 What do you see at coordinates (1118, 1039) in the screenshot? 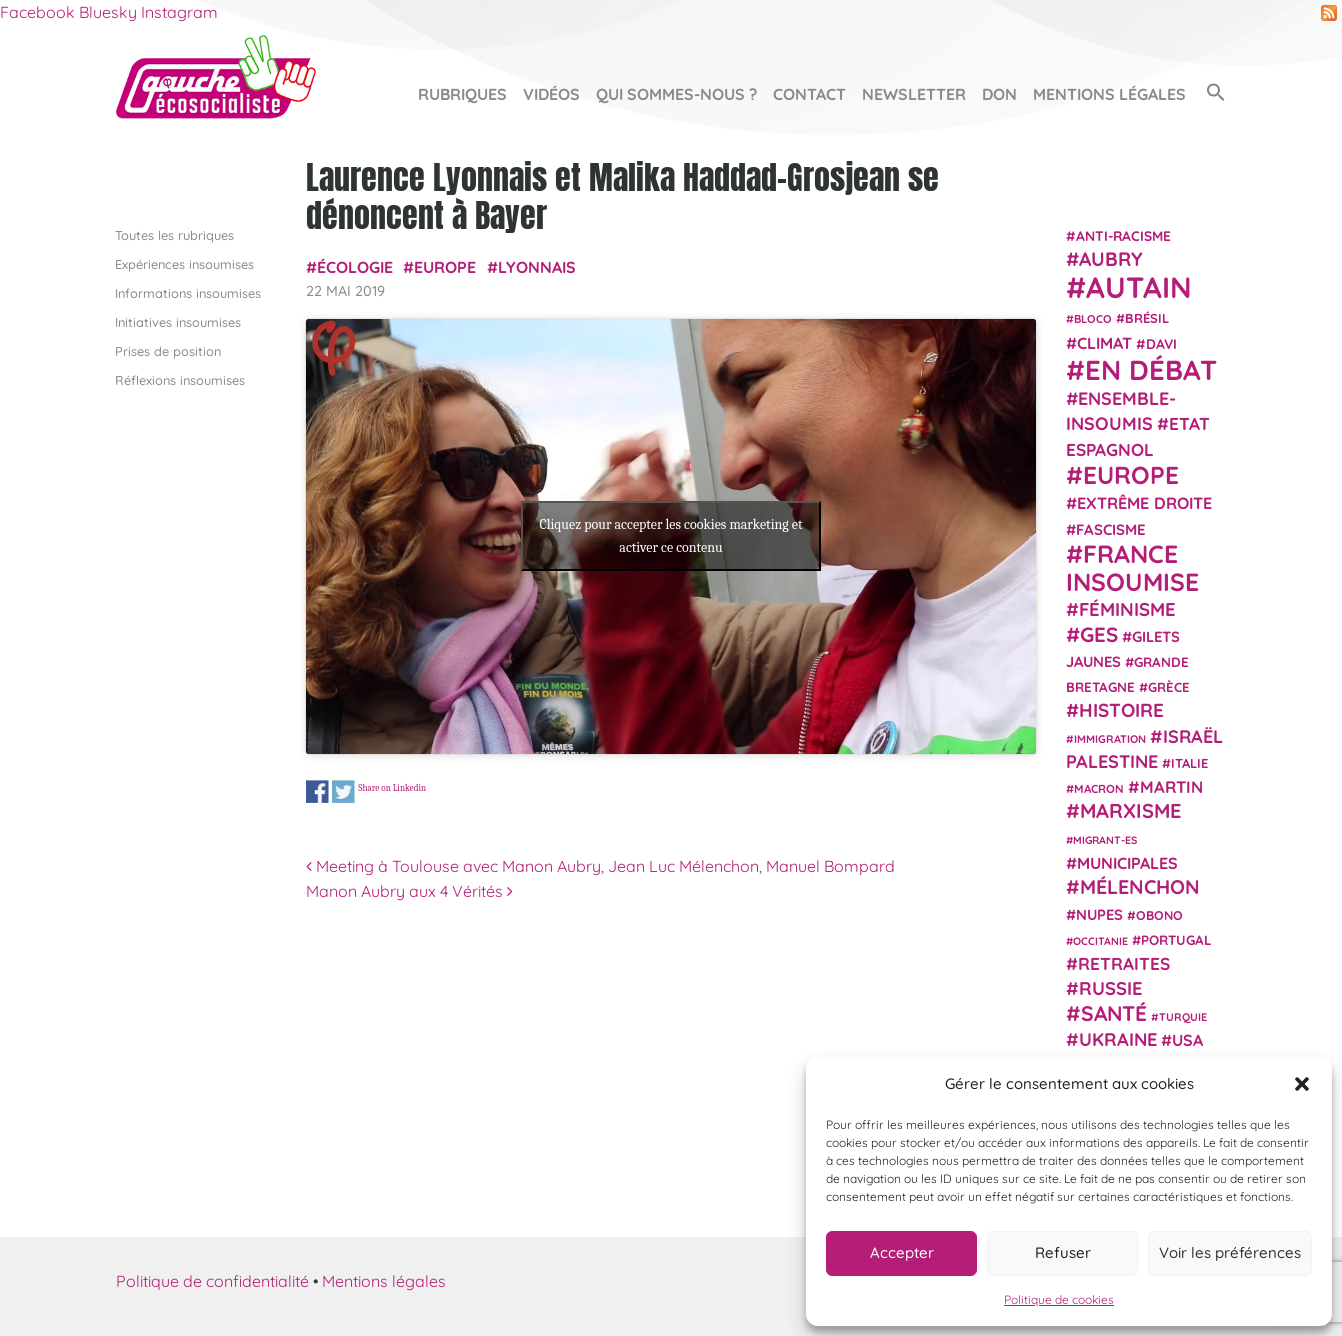
I see `Ukraine [Ukraine (51 éléments)]` at bounding box center [1118, 1039].